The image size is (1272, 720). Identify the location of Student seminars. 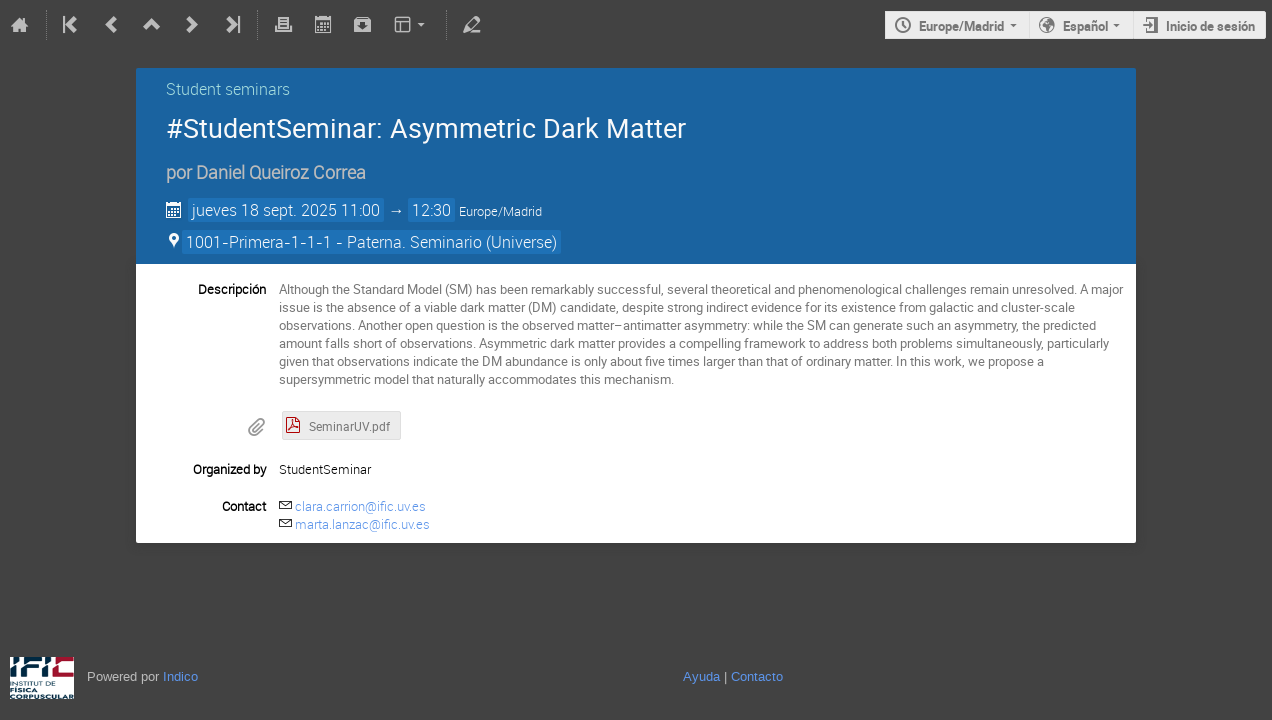
(228, 89).